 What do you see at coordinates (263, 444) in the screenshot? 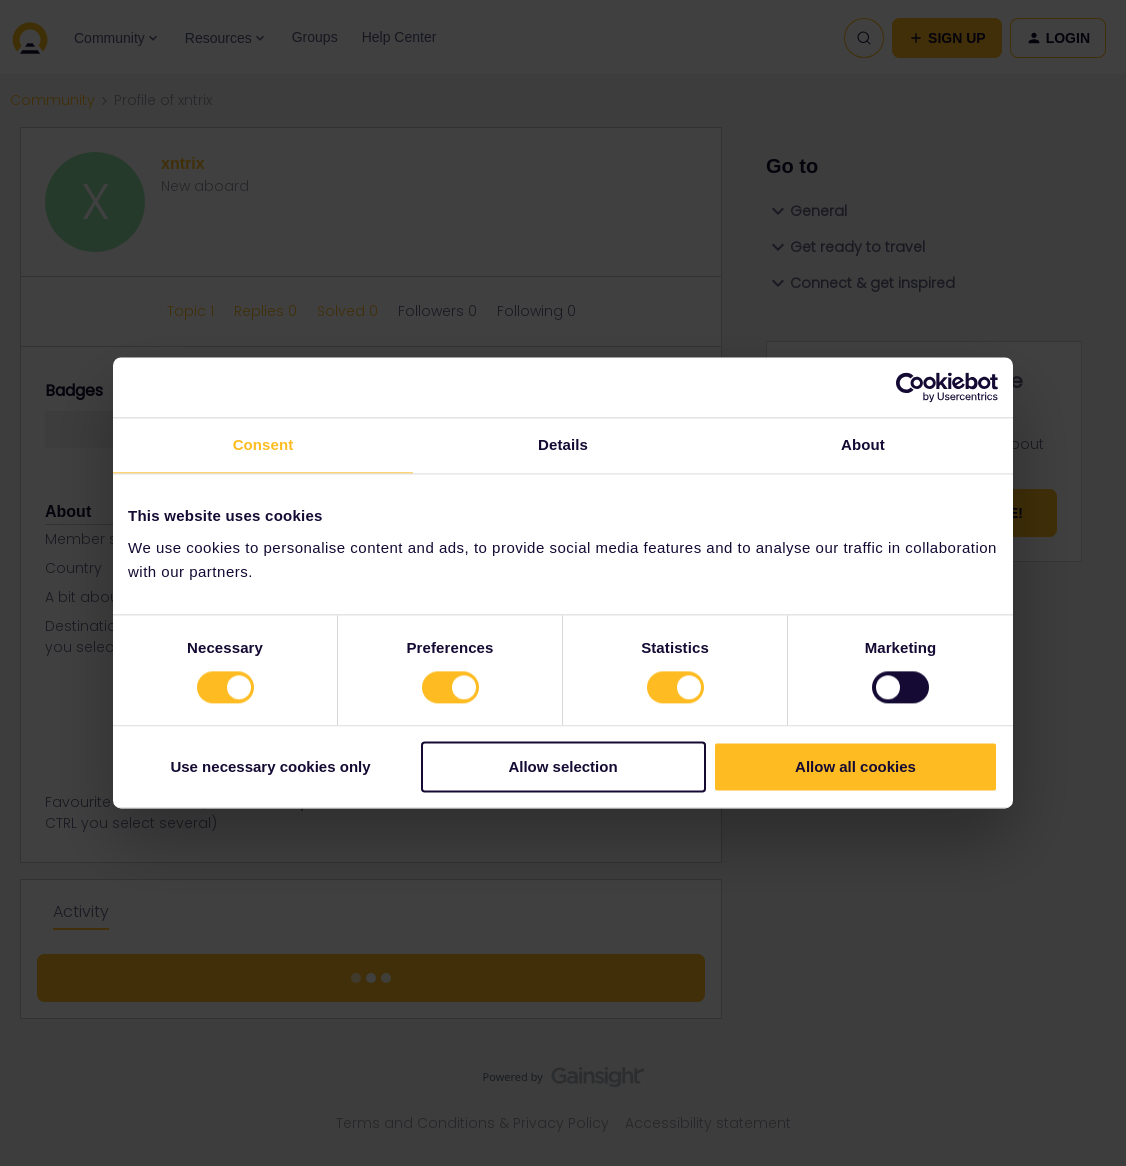
I see `Consent [tab]` at bounding box center [263, 444].